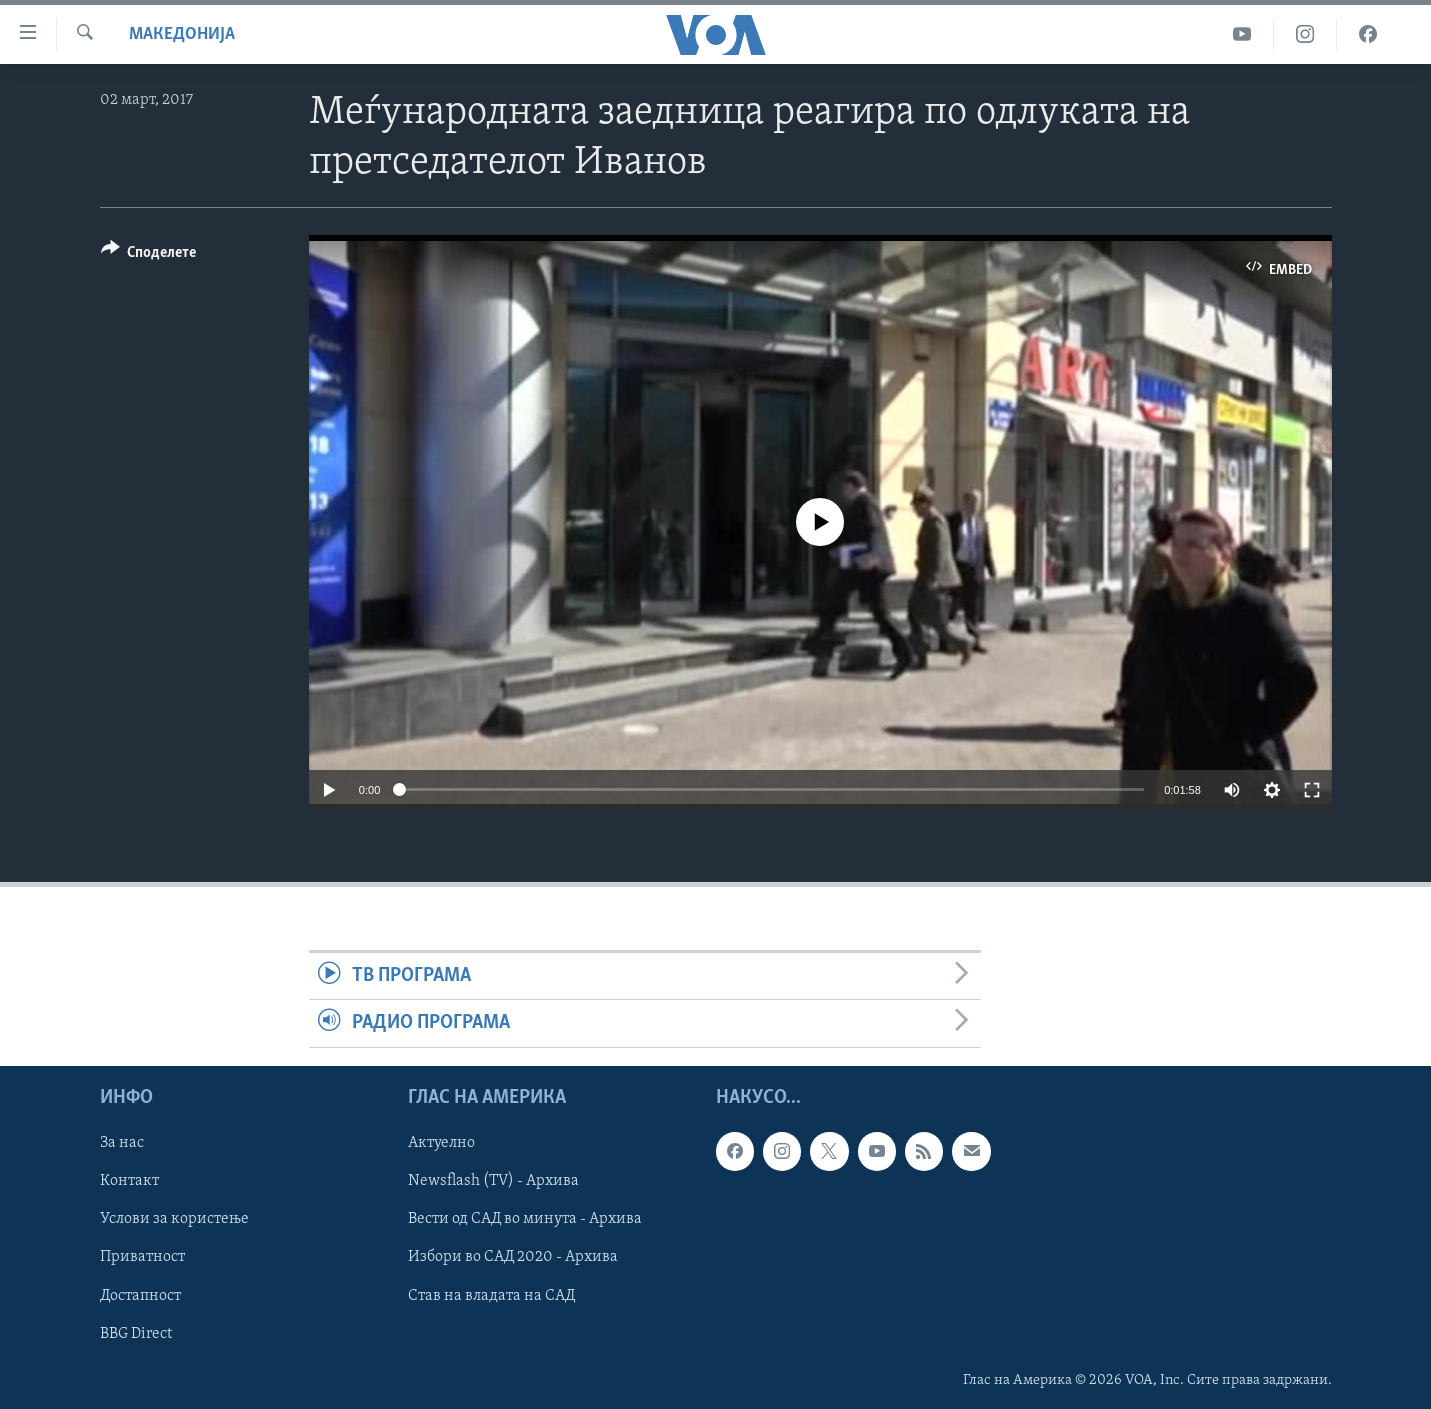  I want to click on Достапност, so click(140, 1295).